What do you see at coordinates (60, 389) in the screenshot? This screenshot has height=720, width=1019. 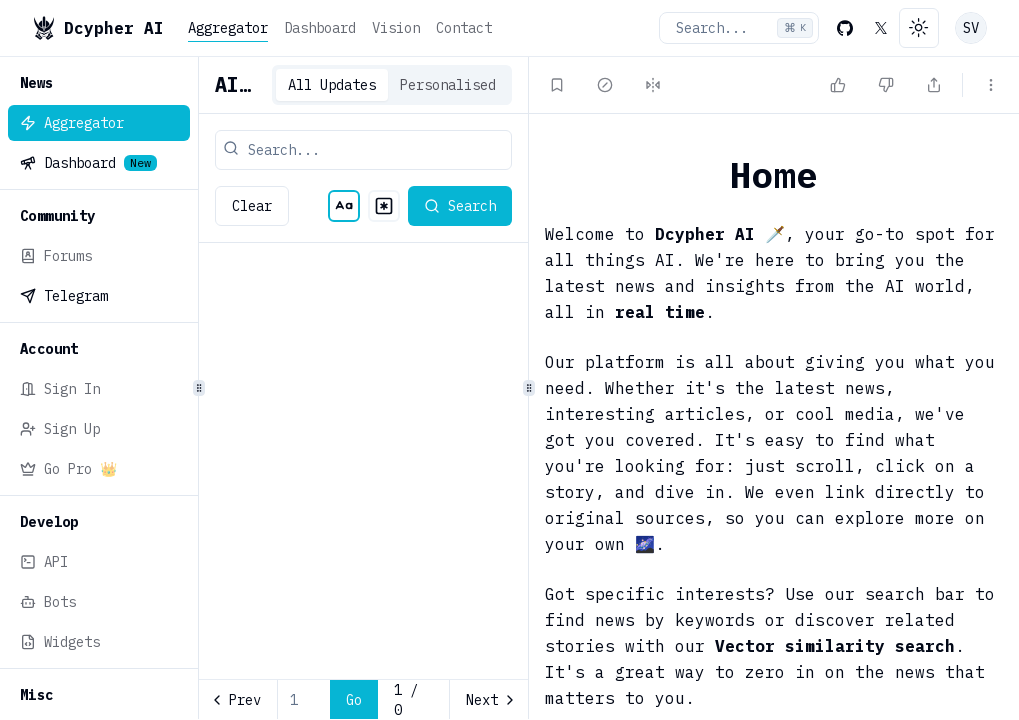 I see `Sign In` at bounding box center [60, 389].